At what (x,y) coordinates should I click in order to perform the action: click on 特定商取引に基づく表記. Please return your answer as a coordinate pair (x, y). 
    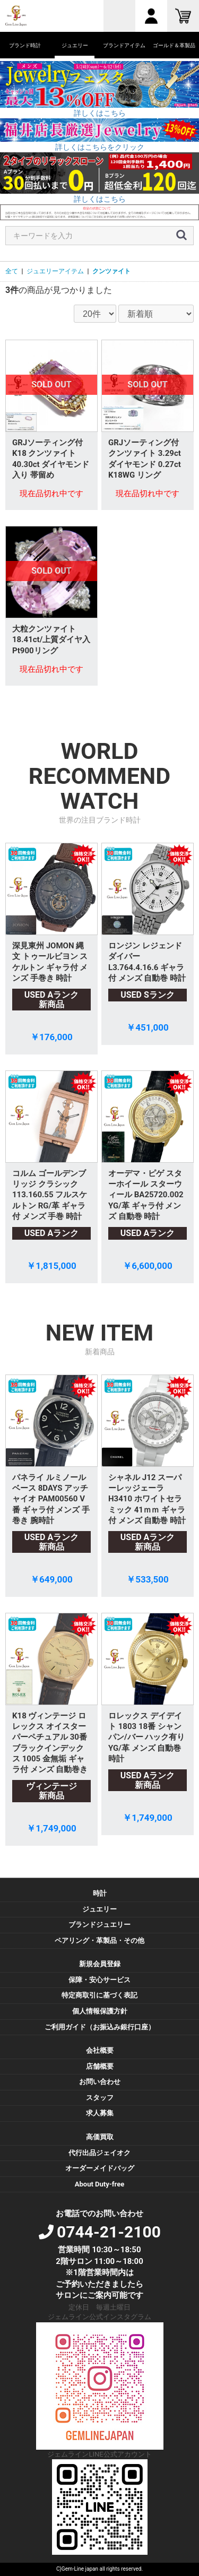
    Looking at the image, I should click on (99, 1995).